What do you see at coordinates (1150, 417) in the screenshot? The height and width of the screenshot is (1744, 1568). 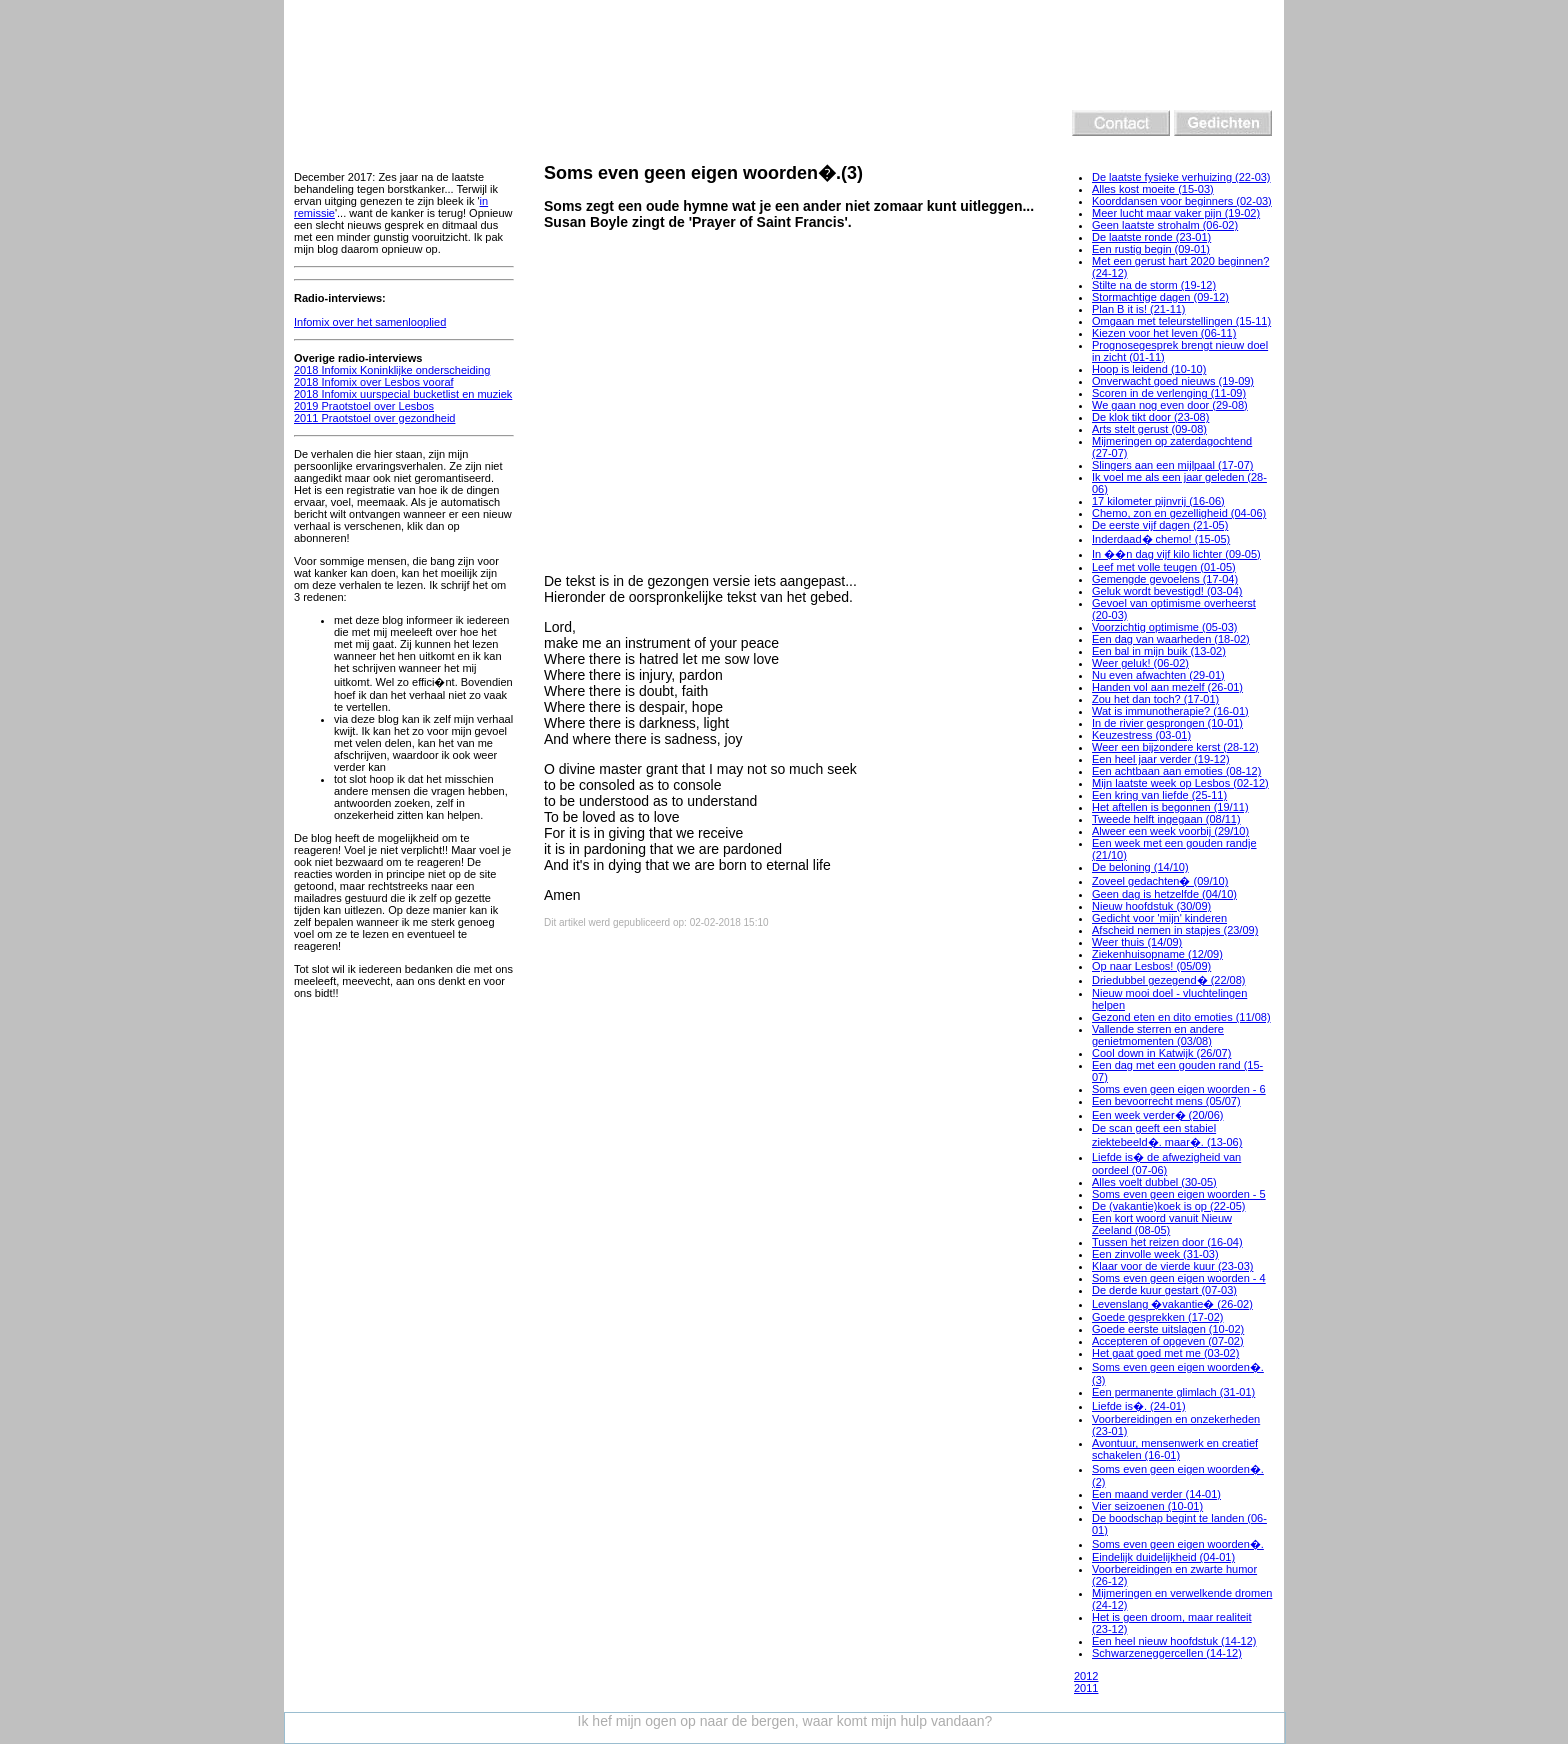 I see `De klok tikt door (23-08)` at bounding box center [1150, 417].